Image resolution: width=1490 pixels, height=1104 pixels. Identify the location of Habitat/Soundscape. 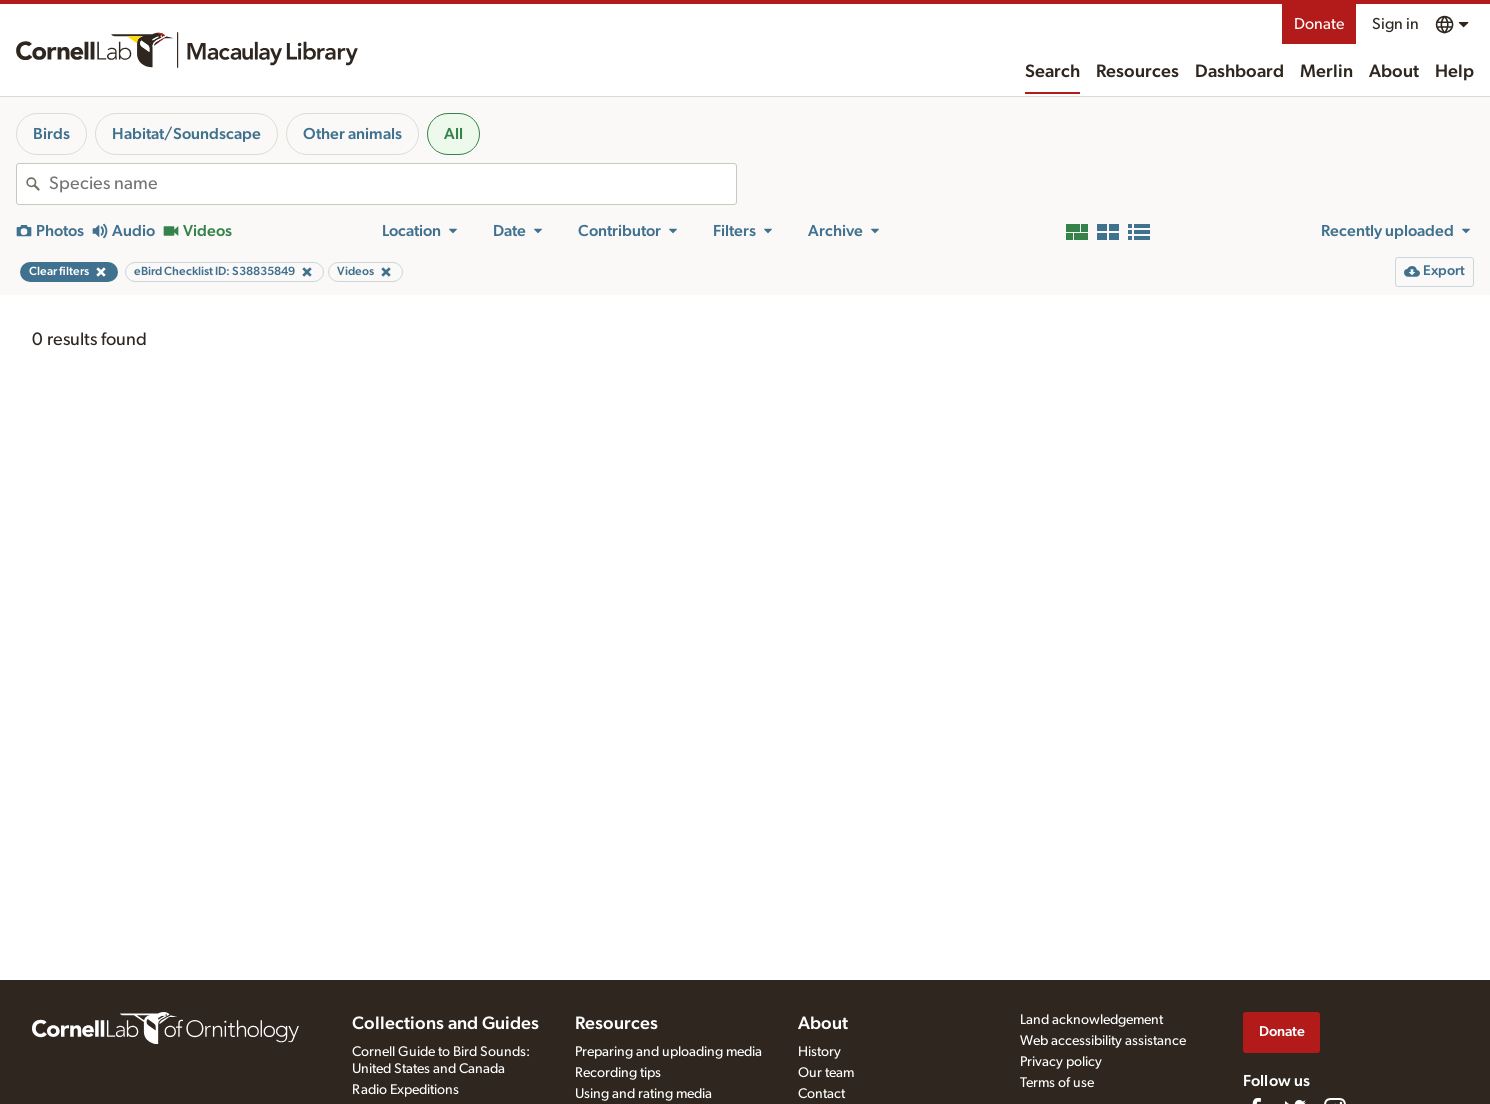
(186, 134).